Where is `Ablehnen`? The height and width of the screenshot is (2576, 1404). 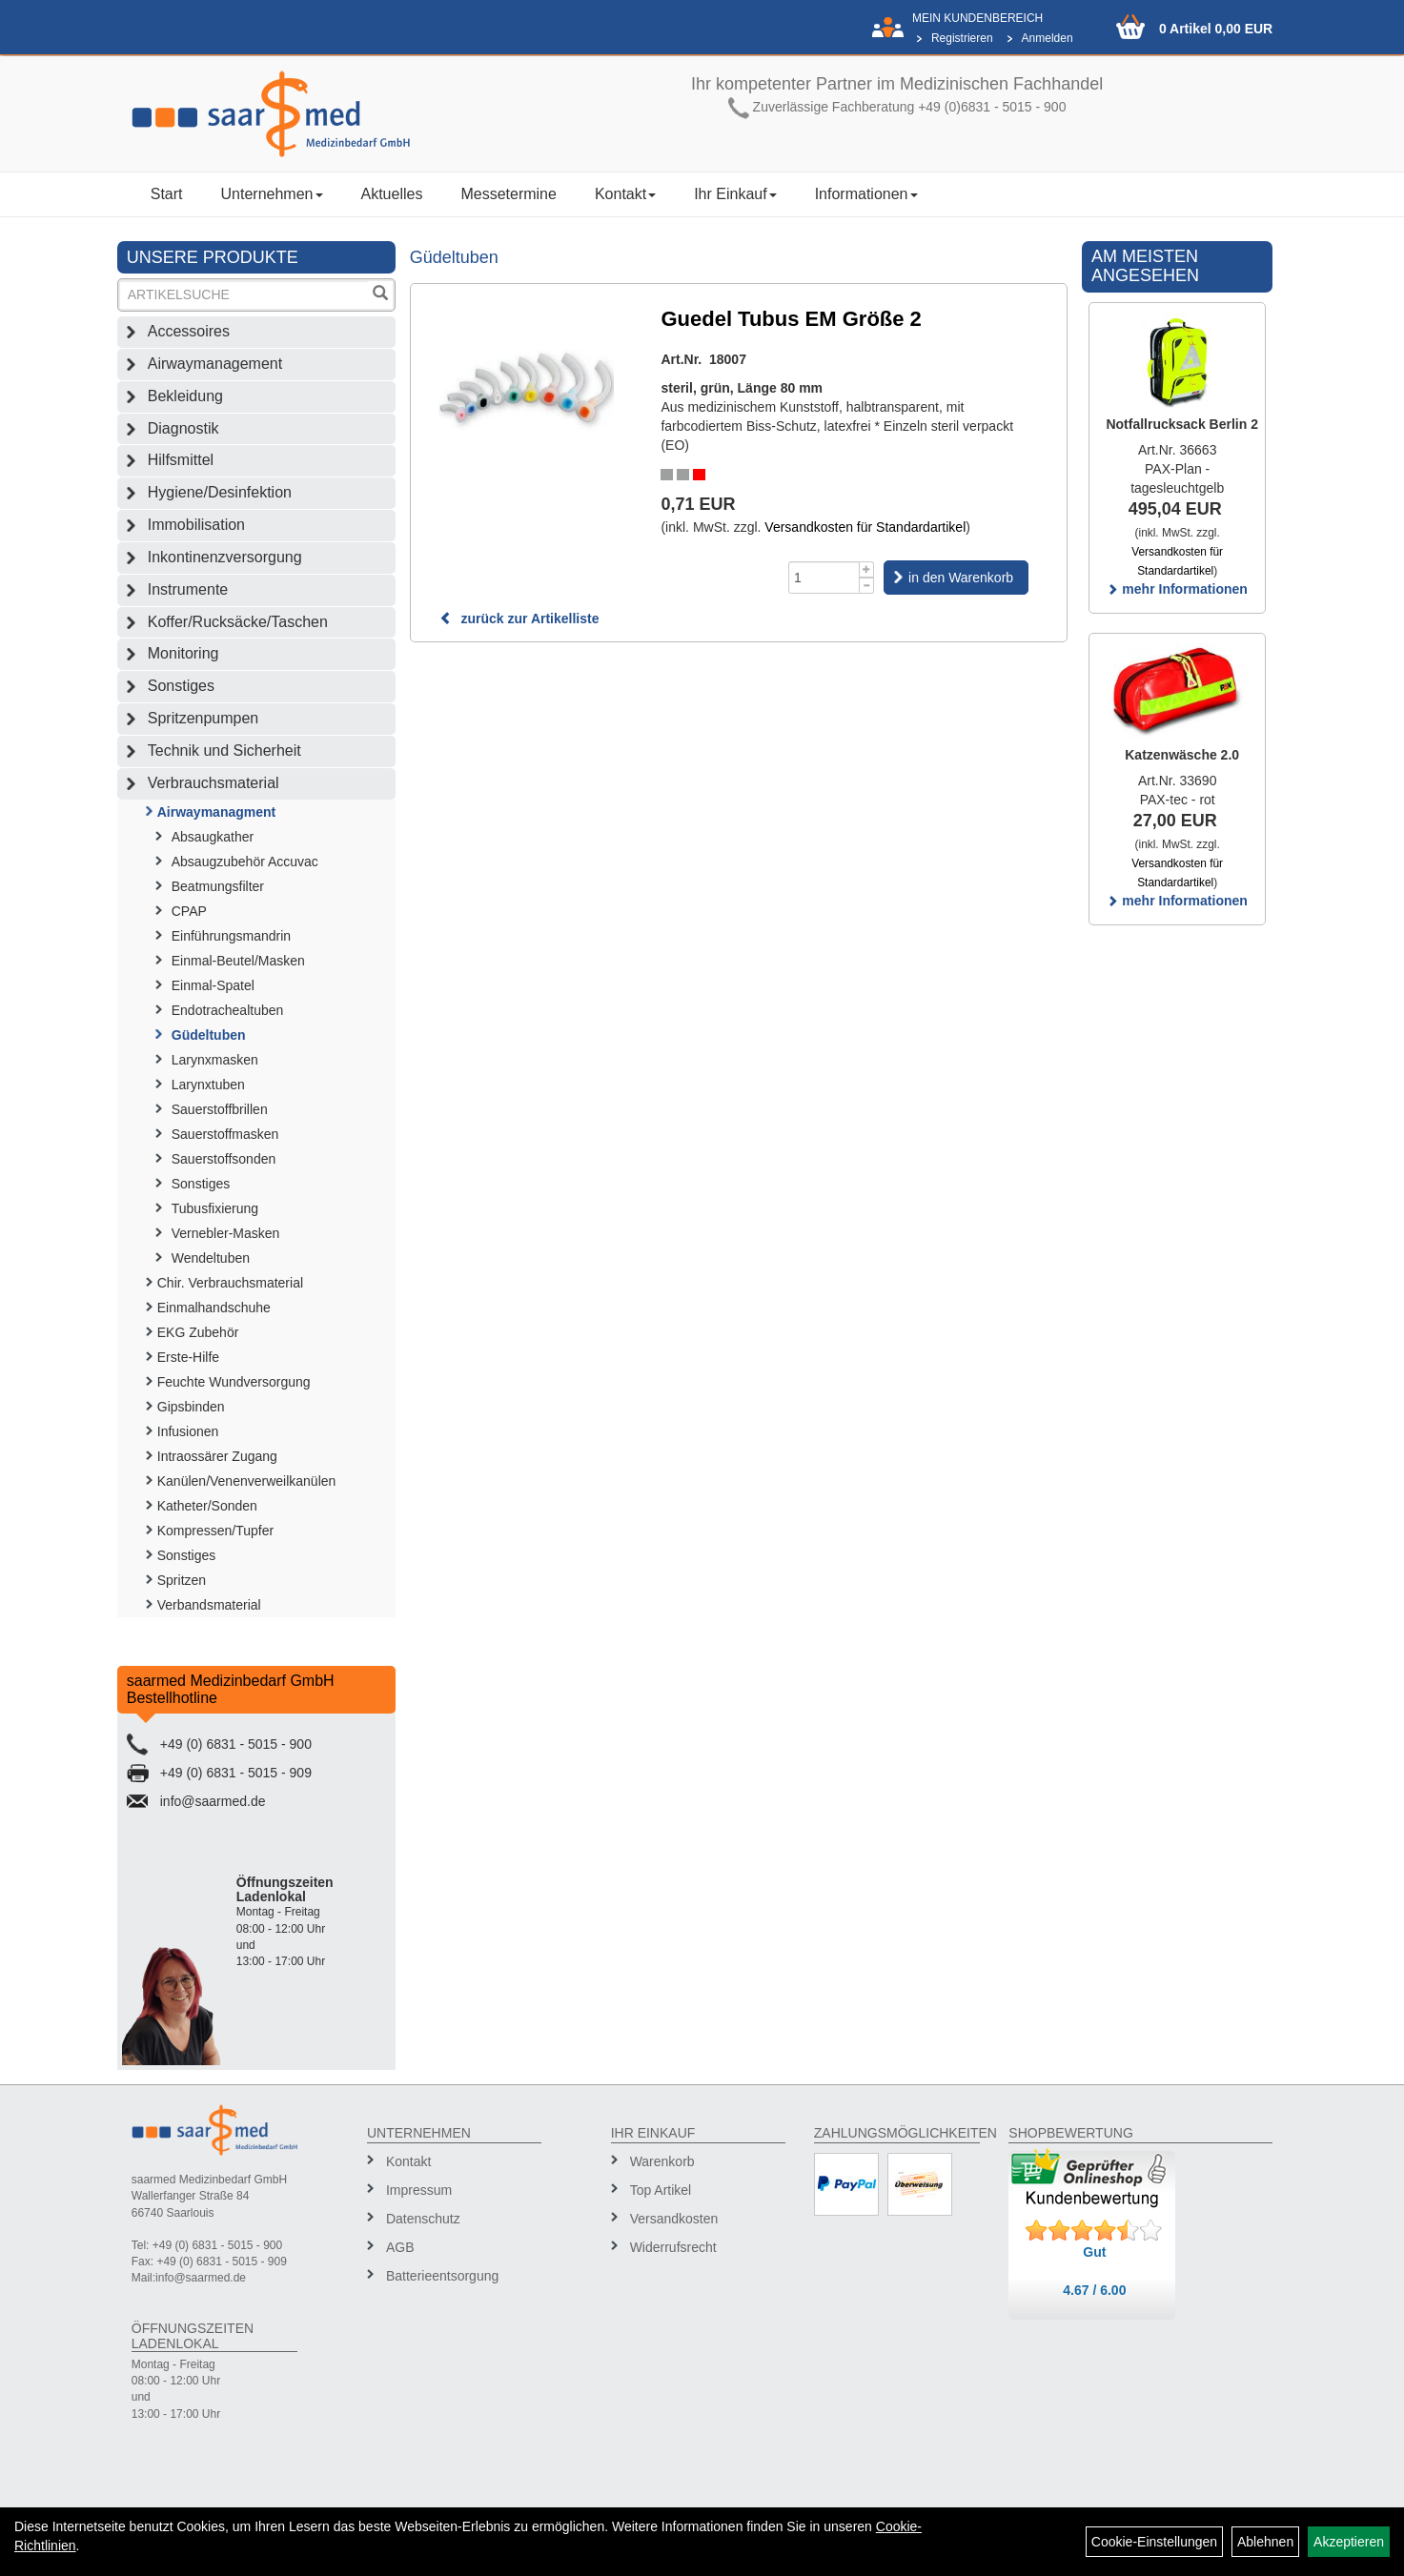
Ablehnen is located at coordinates (1265, 2541).